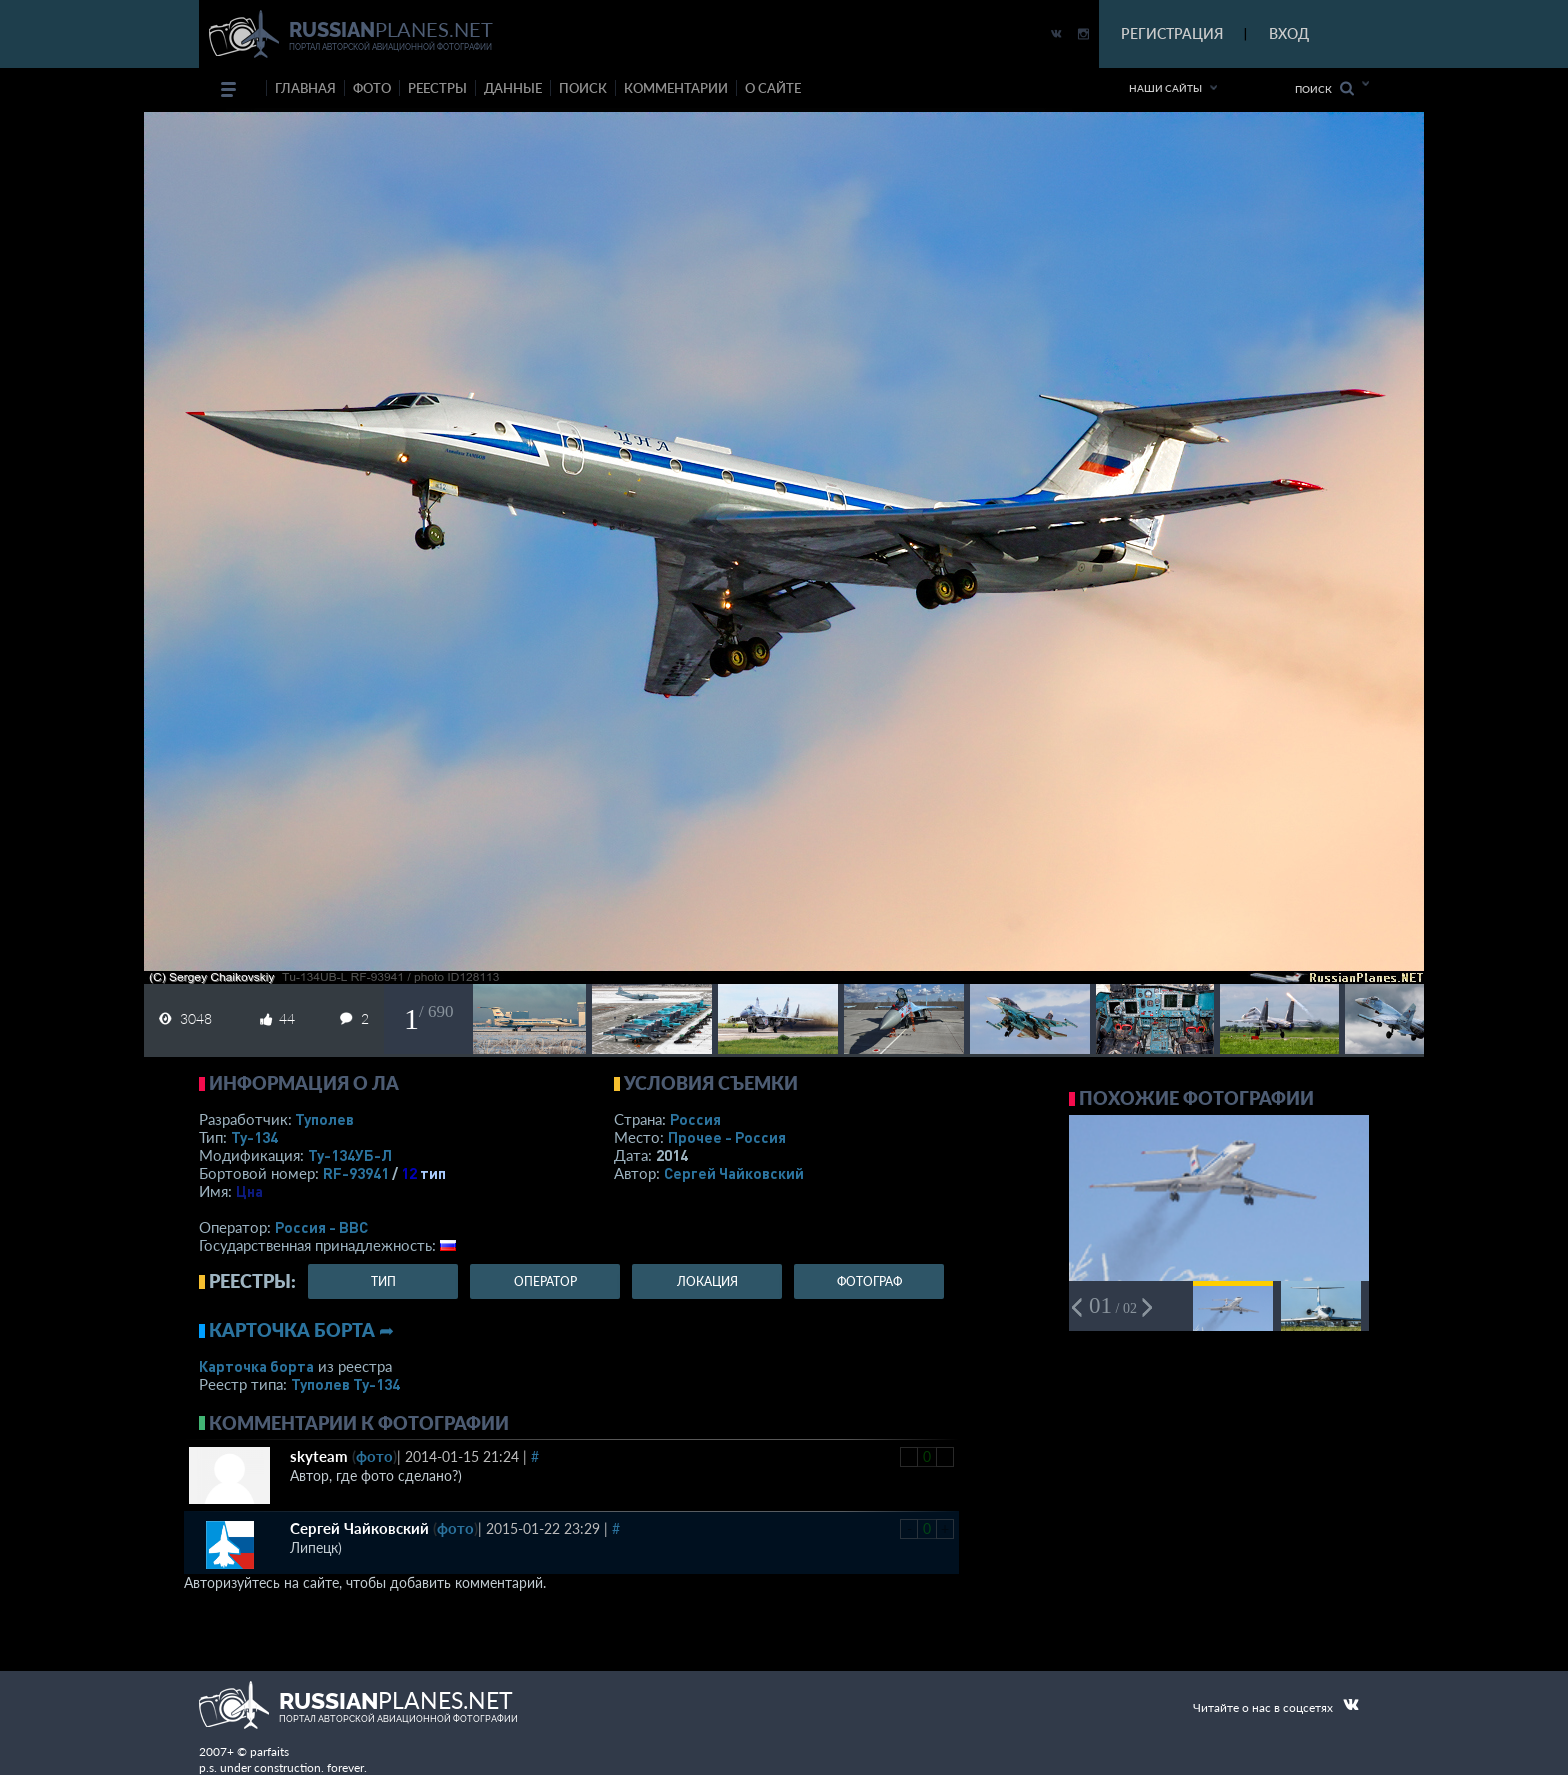 This screenshot has height=1775, width=1568. What do you see at coordinates (1289, 33) in the screenshot?
I see `ВХОД` at bounding box center [1289, 33].